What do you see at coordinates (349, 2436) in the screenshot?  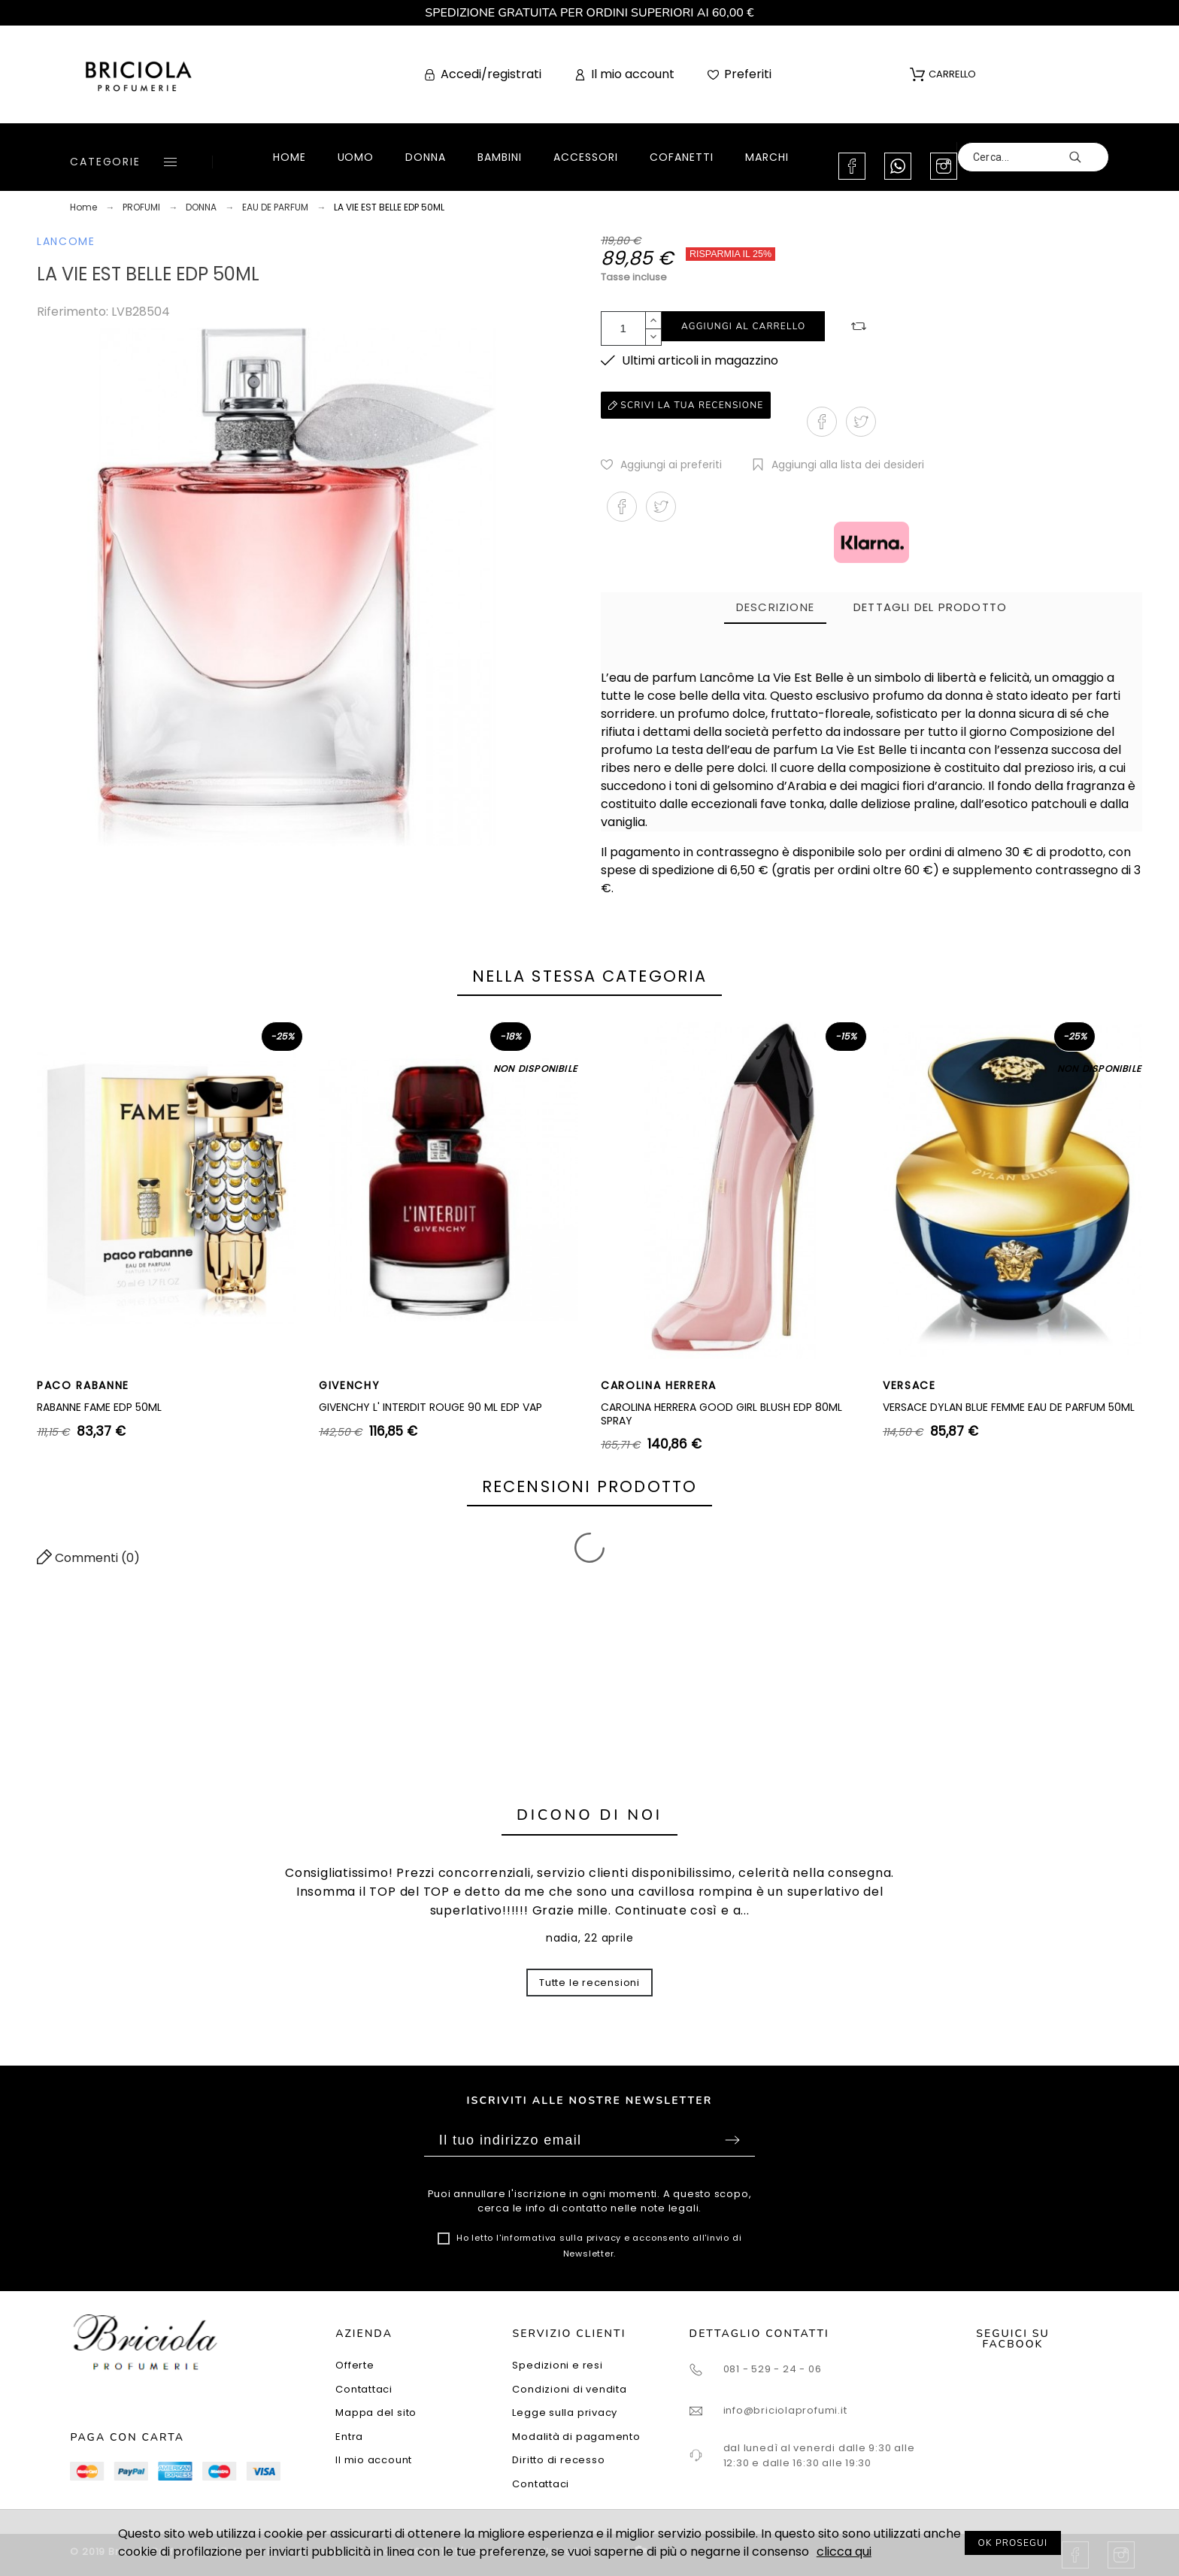 I see `Entra` at bounding box center [349, 2436].